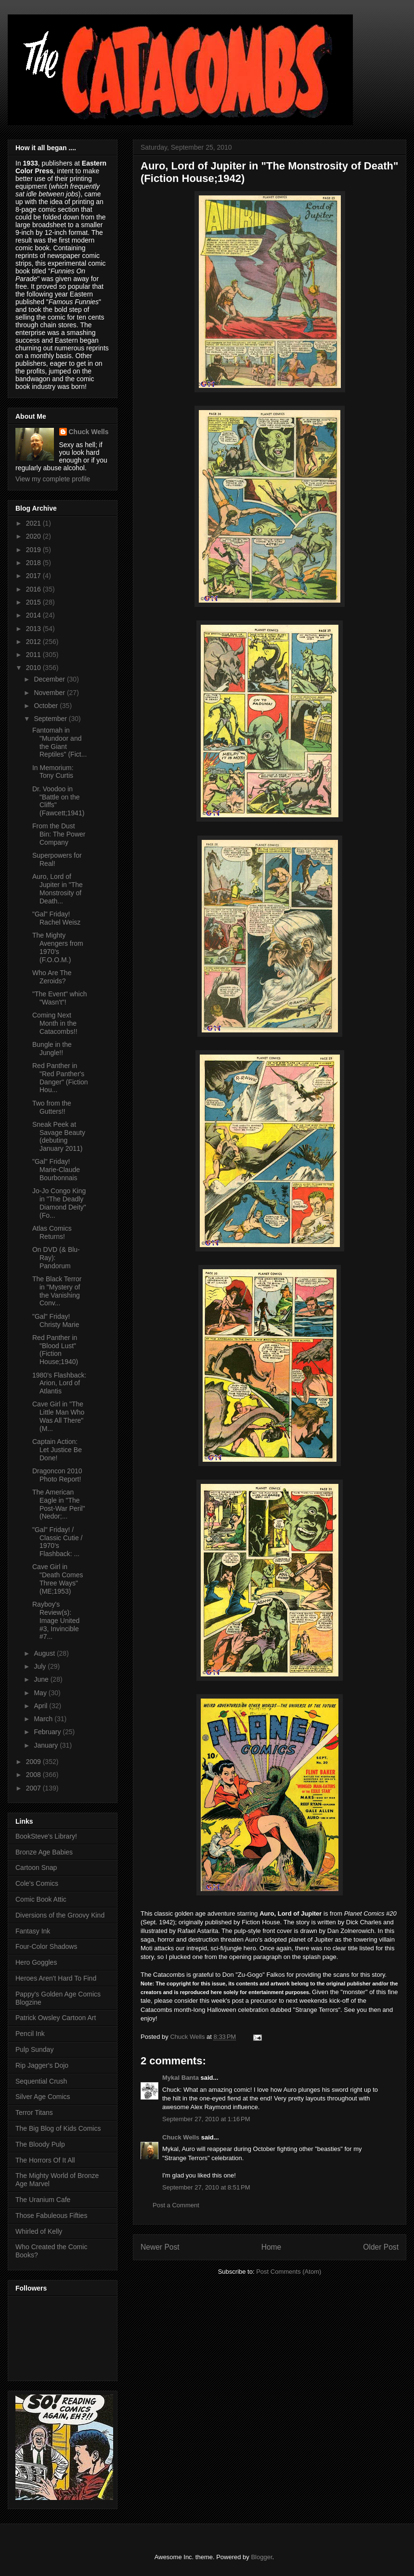  What do you see at coordinates (176, 2205) in the screenshot?
I see `Post a Comment` at bounding box center [176, 2205].